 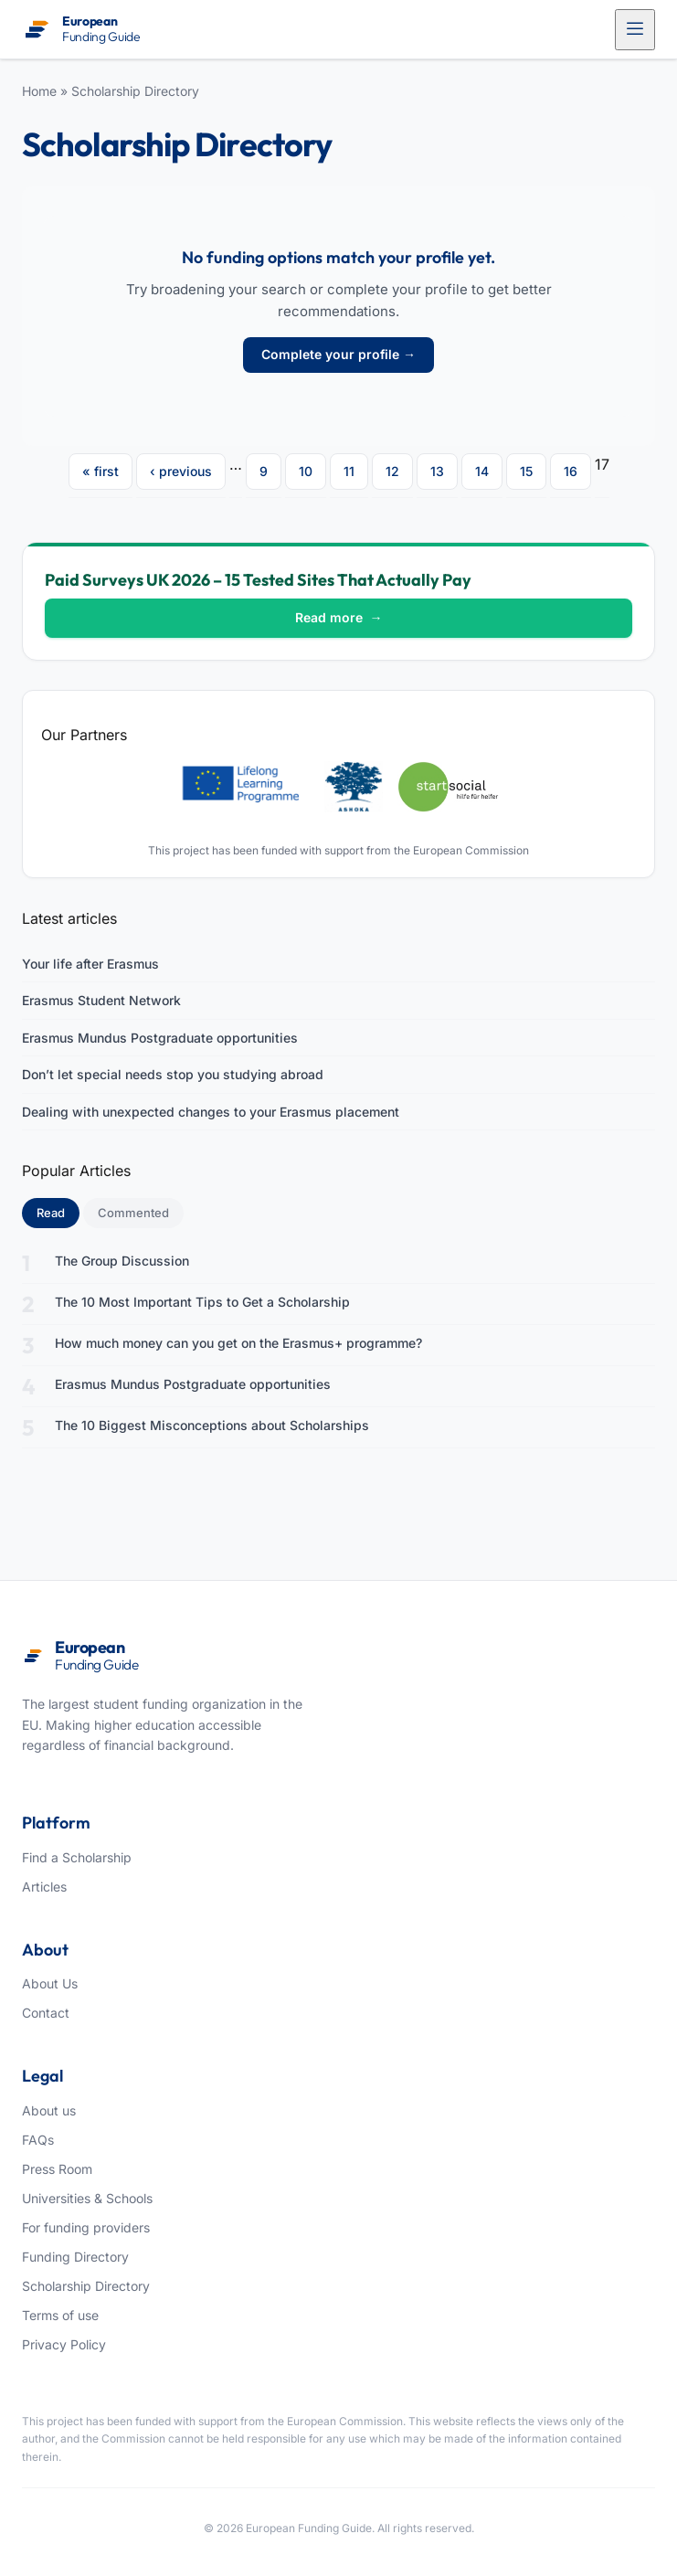 I want to click on Press Room, so click(x=57, y=2169).